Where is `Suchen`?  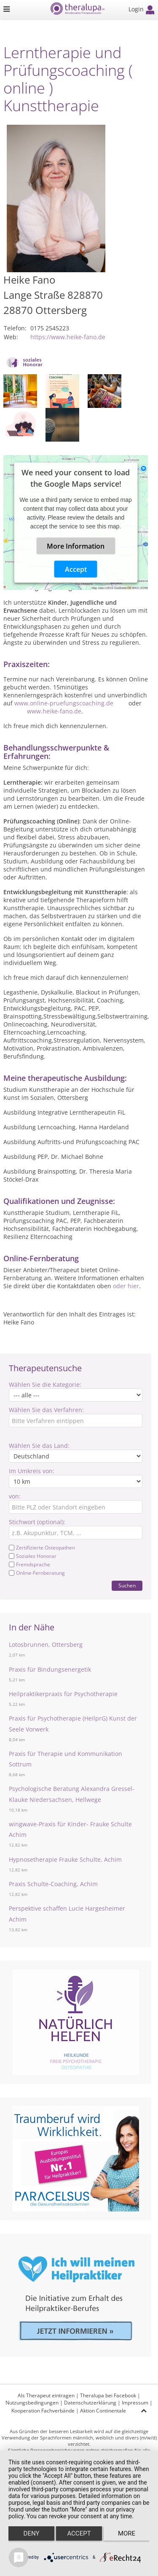
Suchen is located at coordinates (127, 1585).